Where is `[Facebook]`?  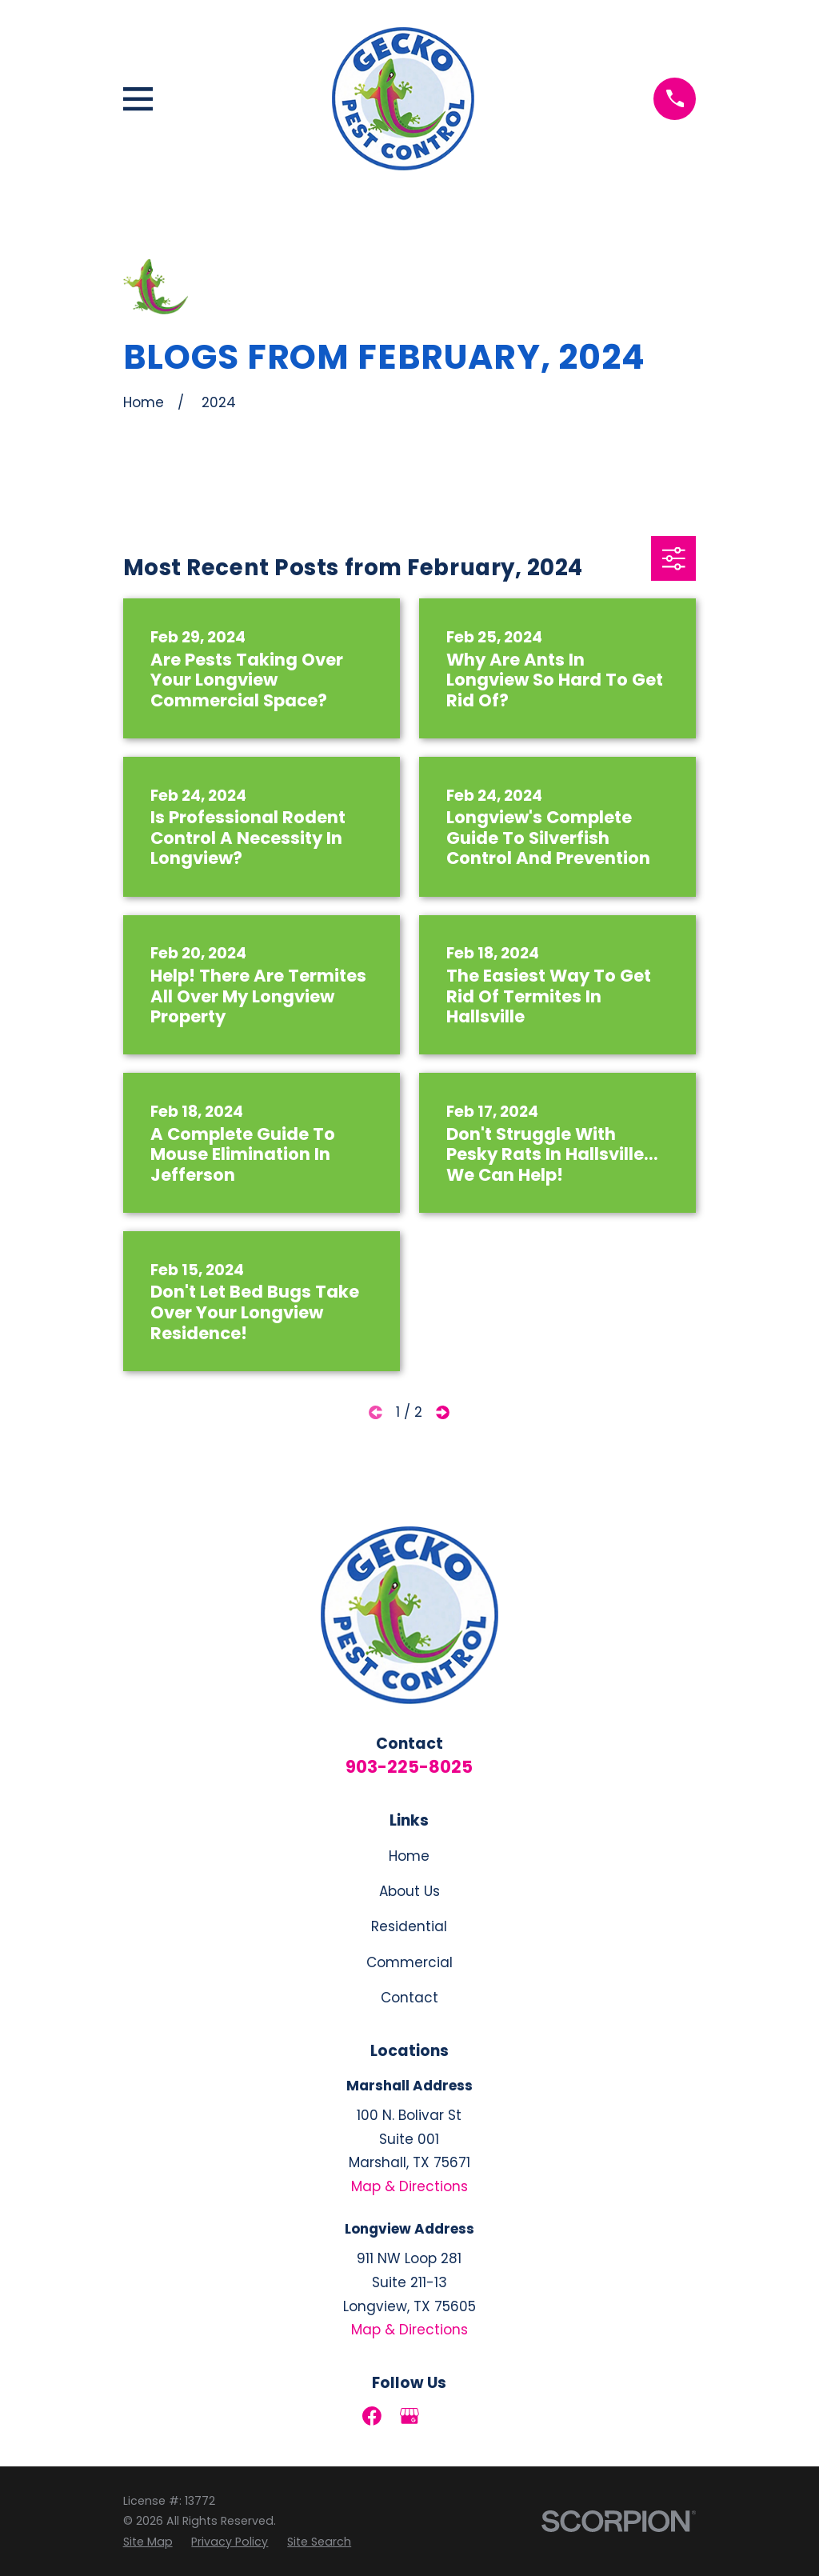 [Facebook] is located at coordinates (372, 2416).